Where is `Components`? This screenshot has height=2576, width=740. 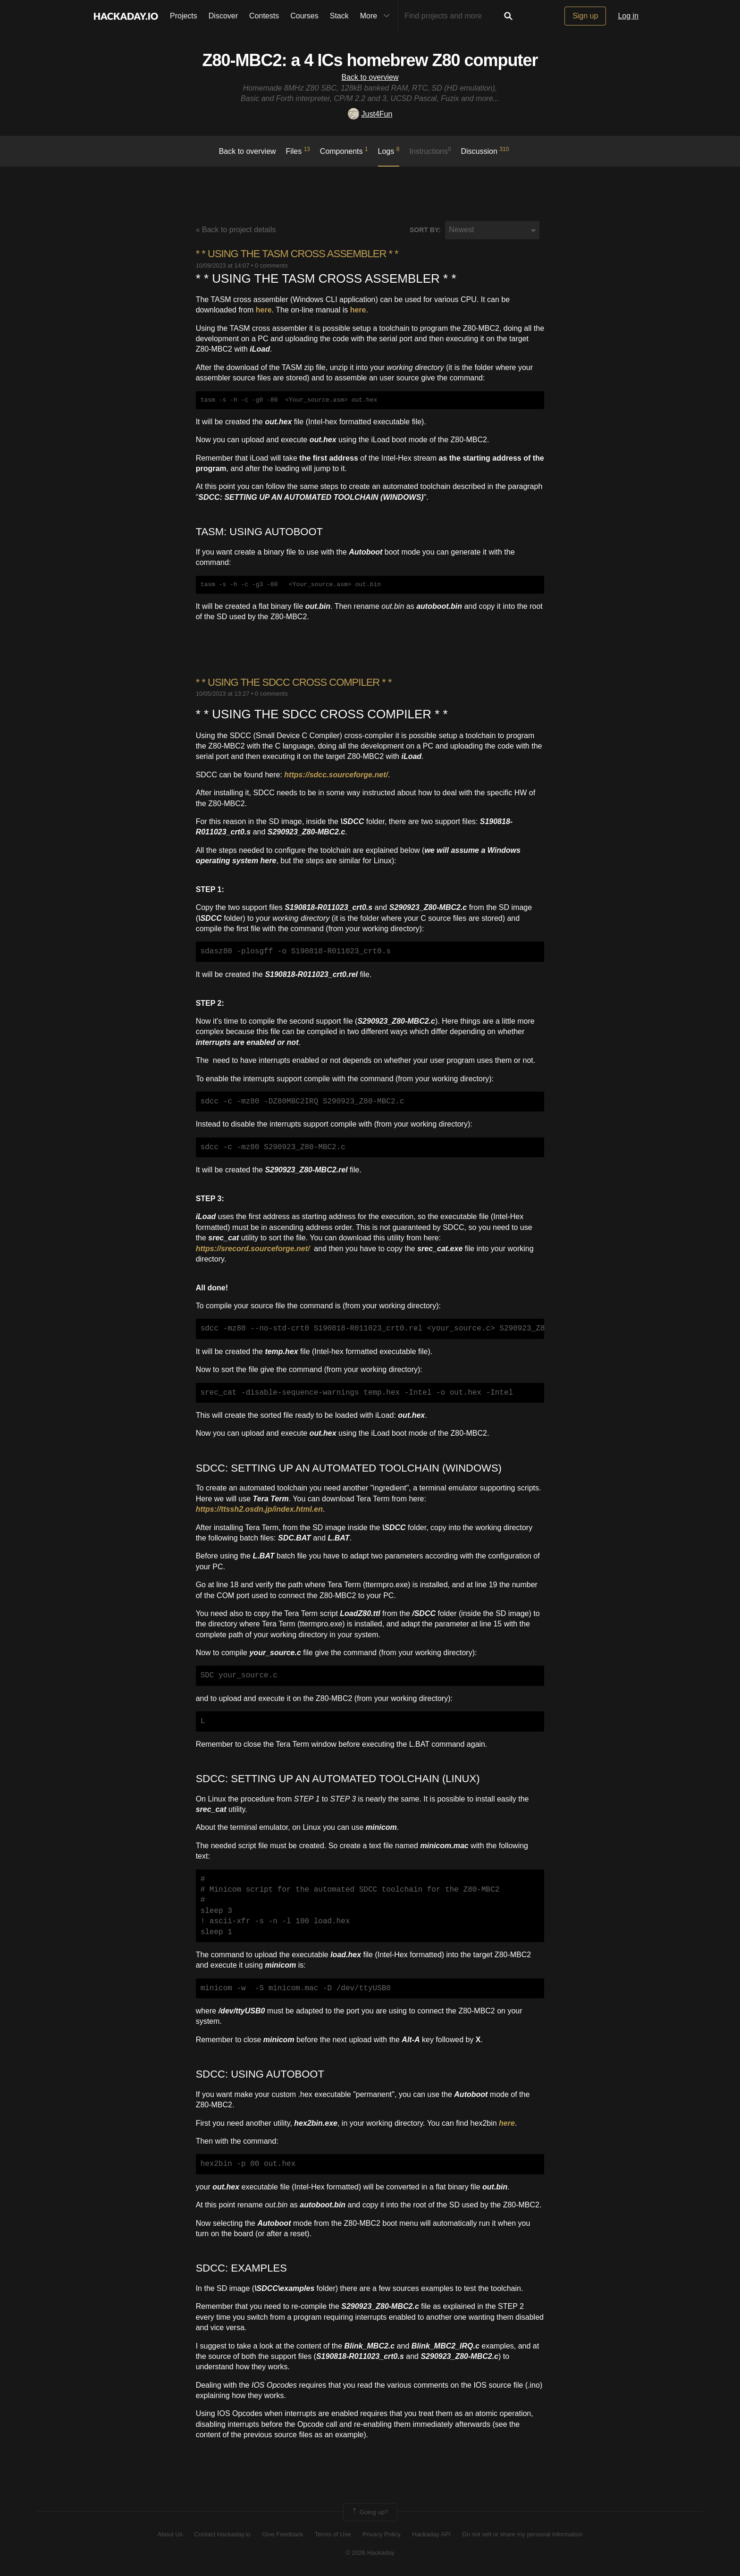 Components is located at coordinates (344, 150).